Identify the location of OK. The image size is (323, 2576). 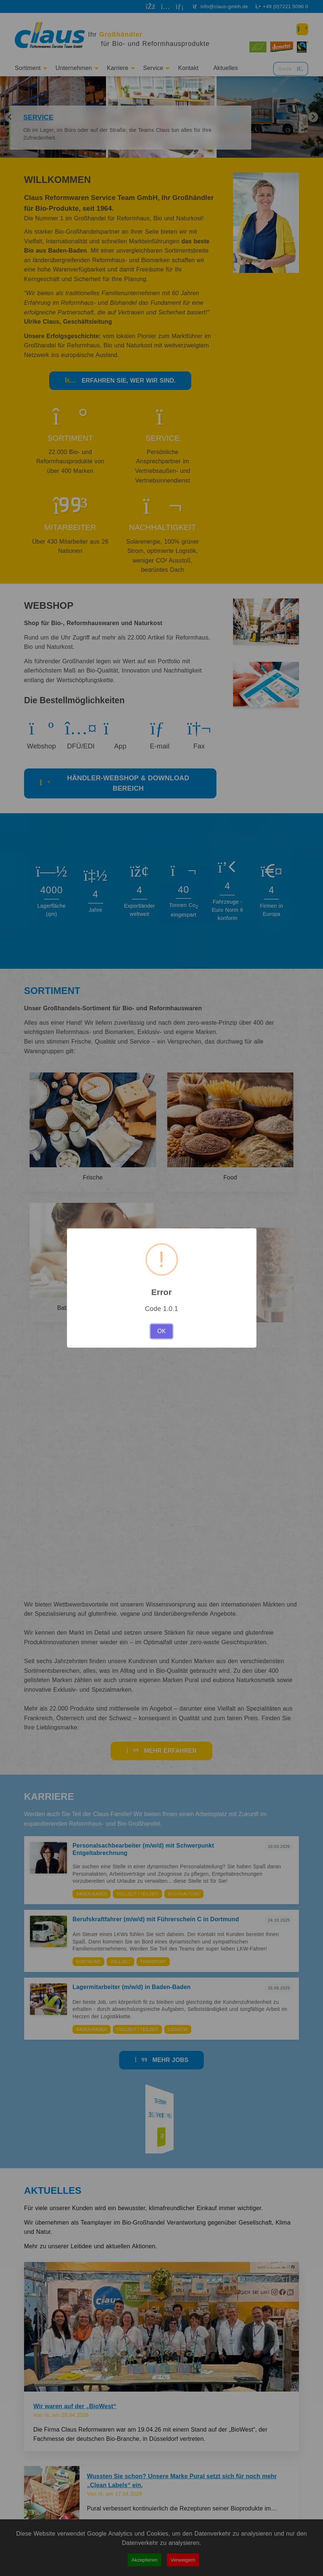
(161, 1331).